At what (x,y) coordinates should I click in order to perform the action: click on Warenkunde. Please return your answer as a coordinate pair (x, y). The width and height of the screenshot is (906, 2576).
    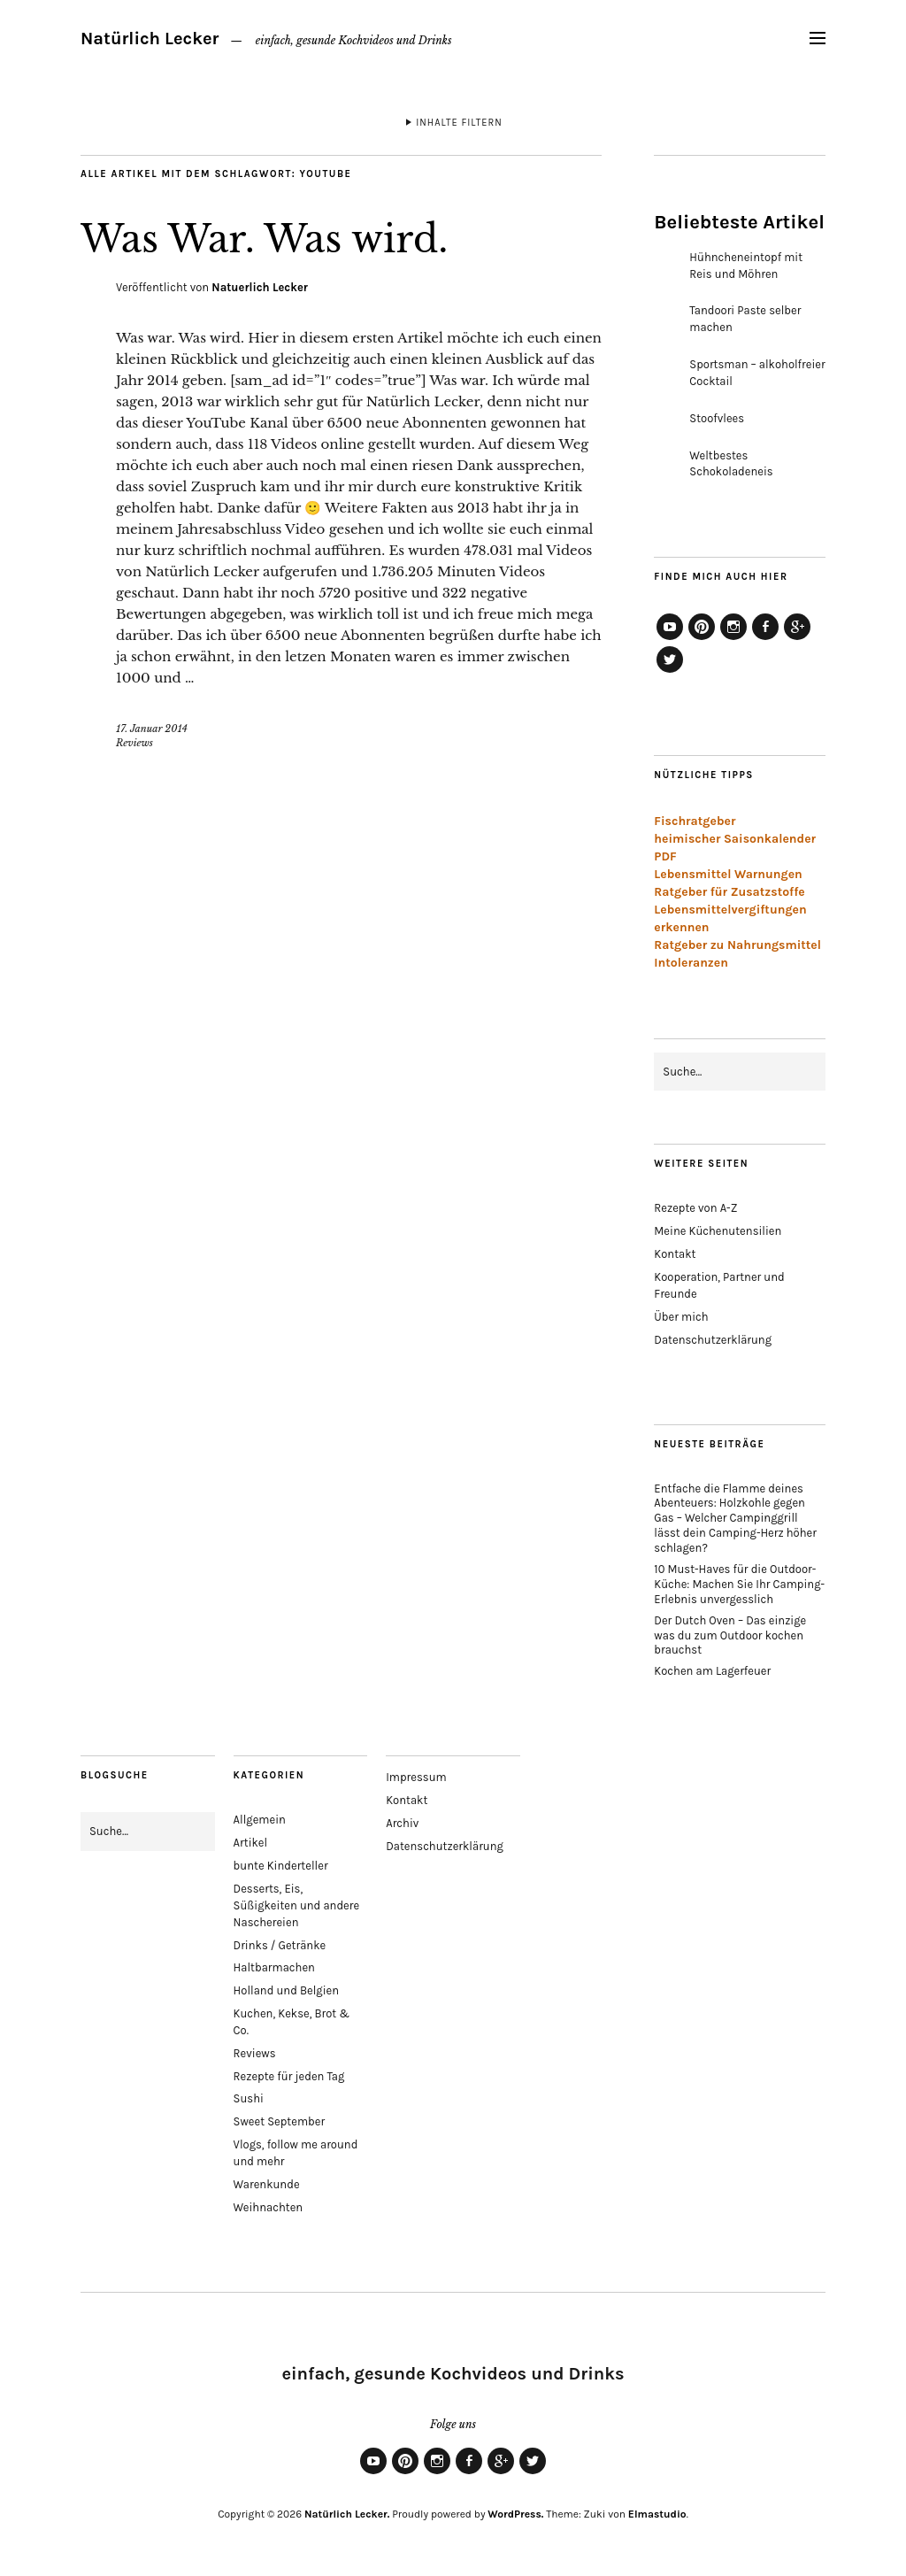
    Looking at the image, I should click on (267, 2184).